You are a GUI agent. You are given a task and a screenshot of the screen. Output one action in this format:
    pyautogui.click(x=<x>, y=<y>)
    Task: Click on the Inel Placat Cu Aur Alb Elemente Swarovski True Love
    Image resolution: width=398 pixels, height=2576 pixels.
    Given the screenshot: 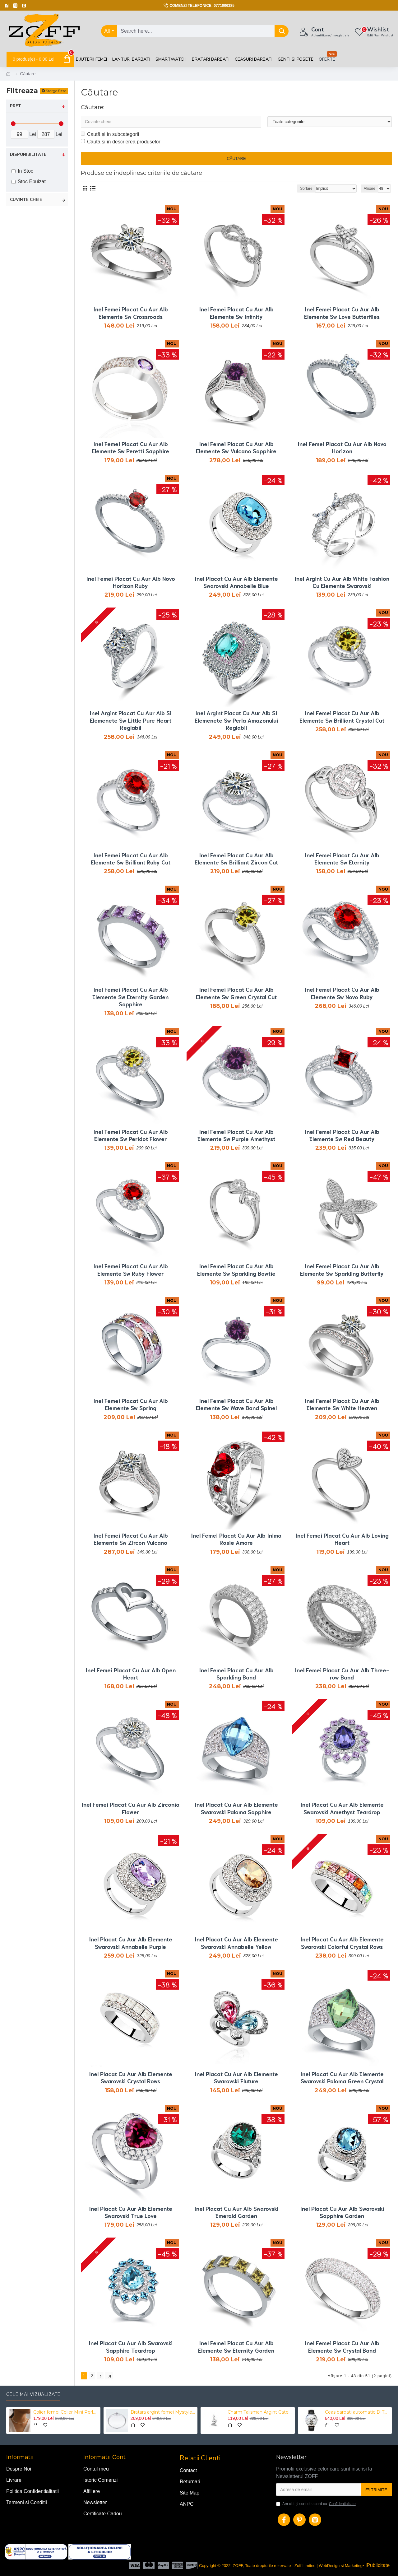 What is the action you would take?
    pyautogui.click(x=130, y=2212)
    